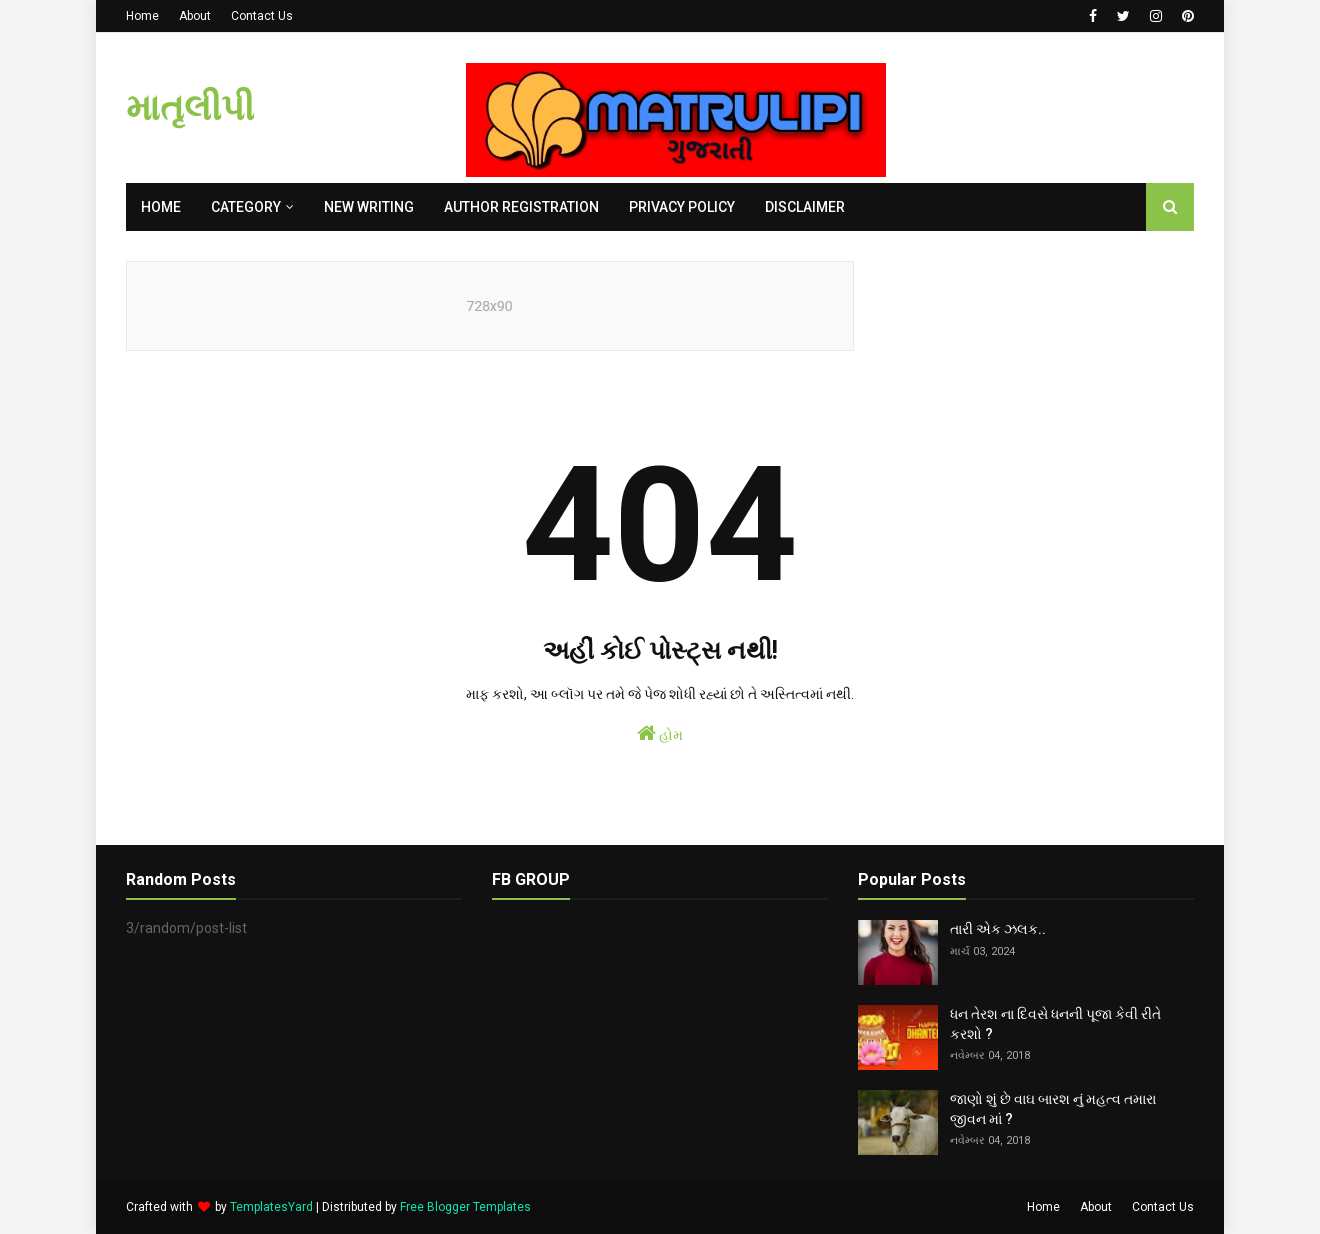 The image size is (1320, 1234). Describe the element at coordinates (682, 207) in the screenshot. I see `PRIVACY POLICY [menuitem]` at that location.